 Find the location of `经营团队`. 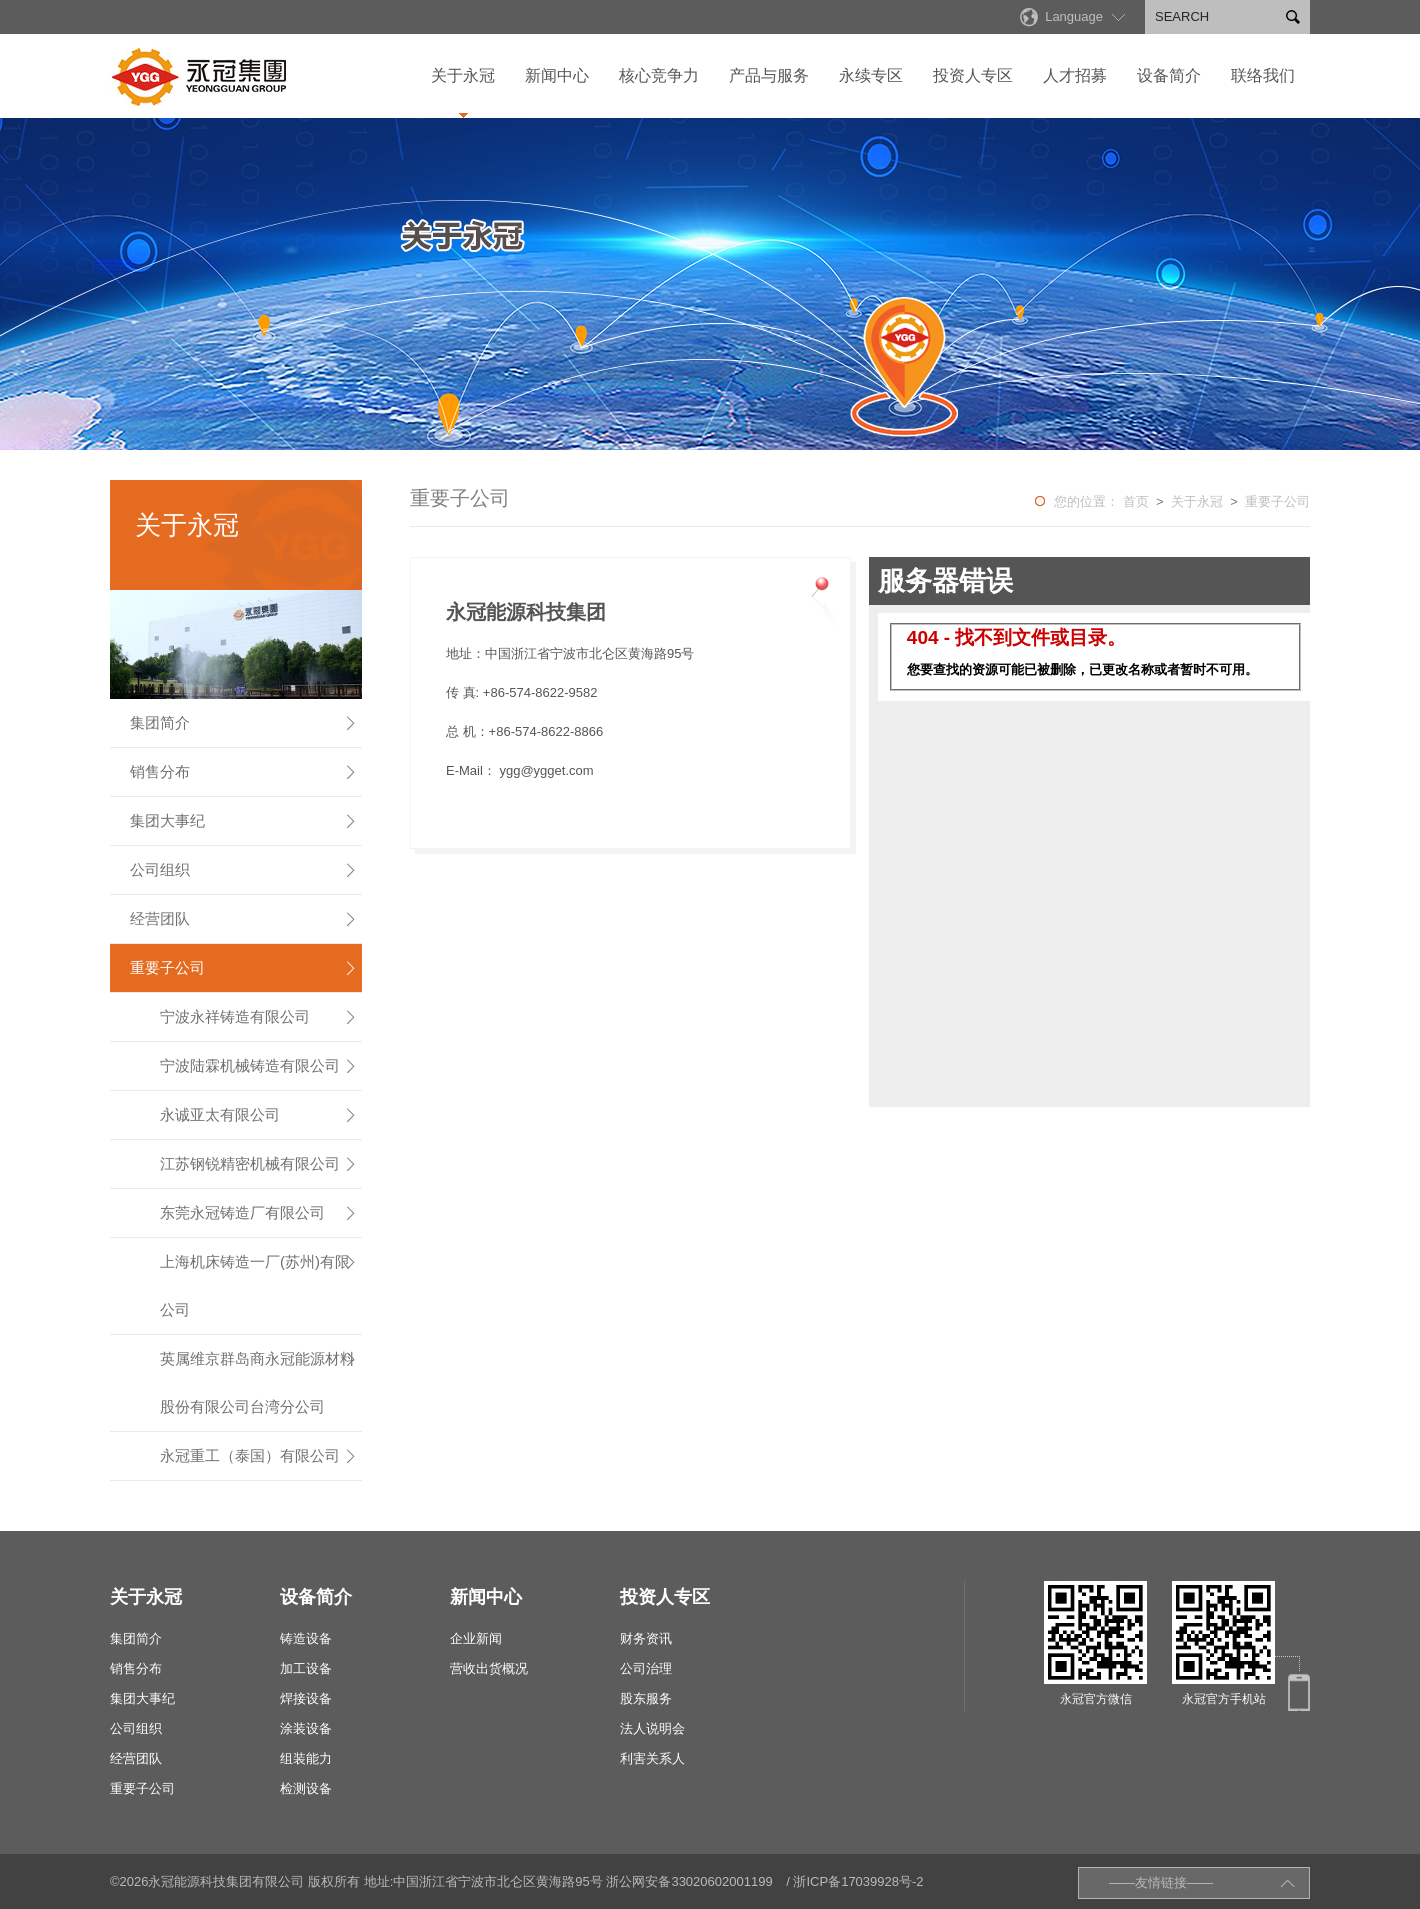

经营团队 is located at coordinates (244, 919).